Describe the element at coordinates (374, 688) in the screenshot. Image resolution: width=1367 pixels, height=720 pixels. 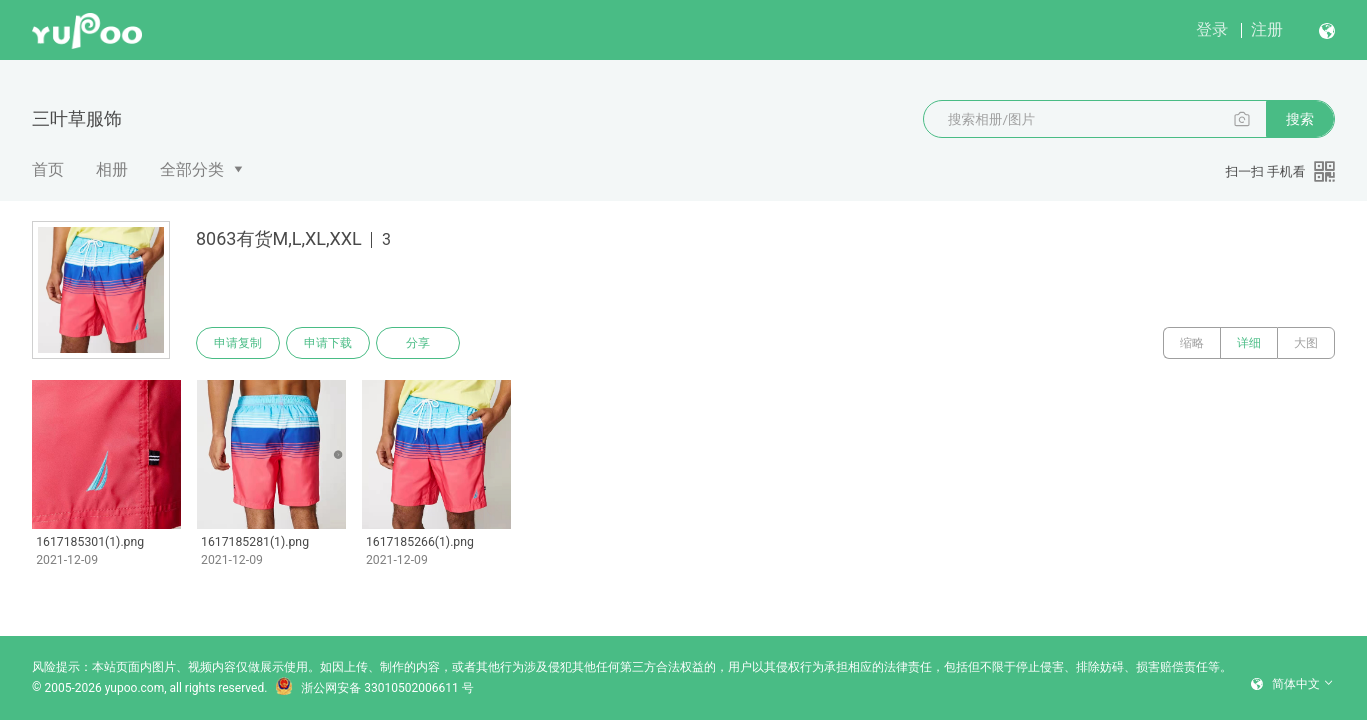
I see `浙公网安备 33010502006611 号` at that location.